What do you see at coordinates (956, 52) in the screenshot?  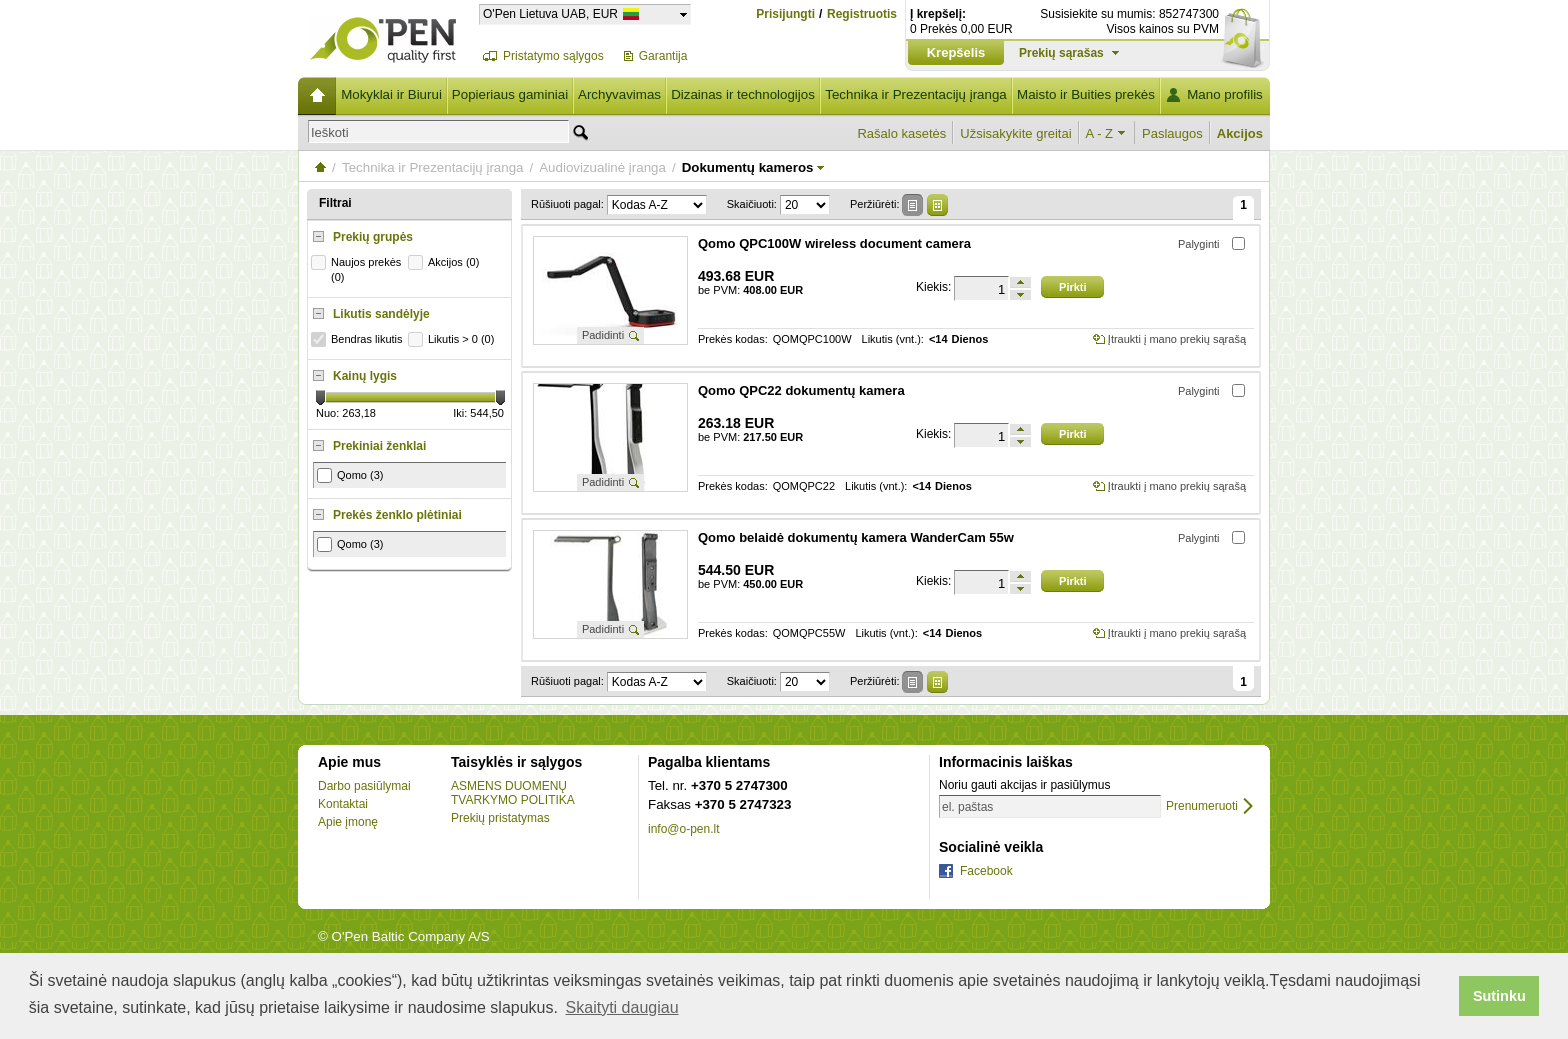 I see `Krepšelis` at bounding box center [956, 52].